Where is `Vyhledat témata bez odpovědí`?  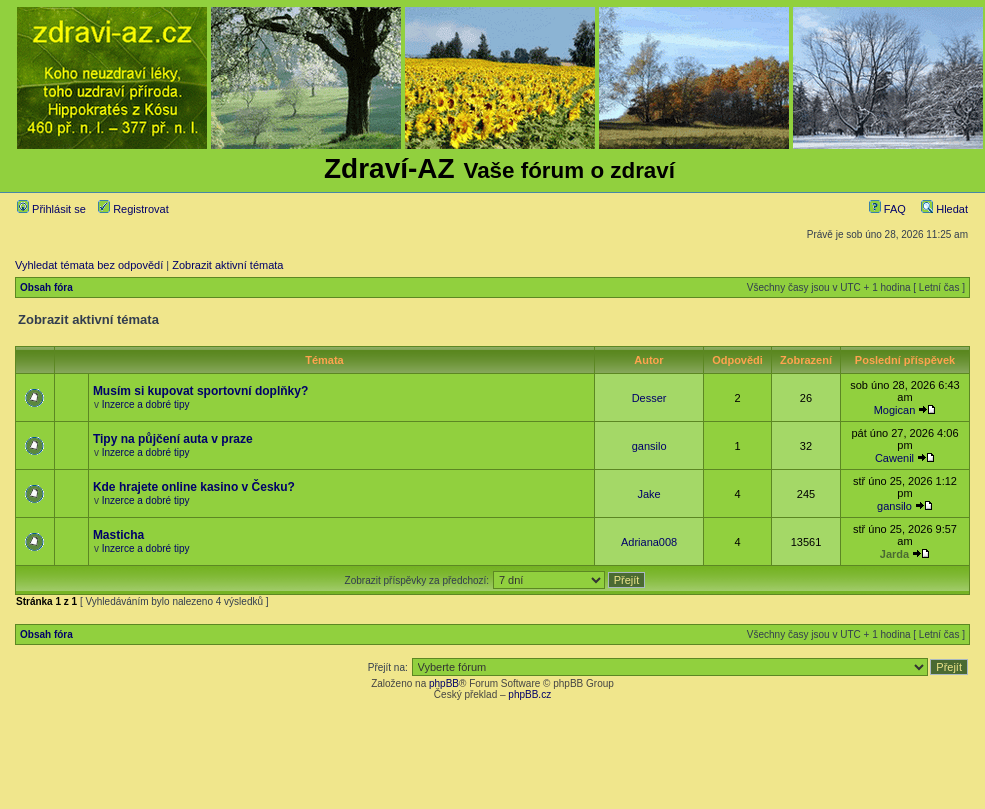
Vyhledat témata bez odpovědí is located at coordinates (89, 265).